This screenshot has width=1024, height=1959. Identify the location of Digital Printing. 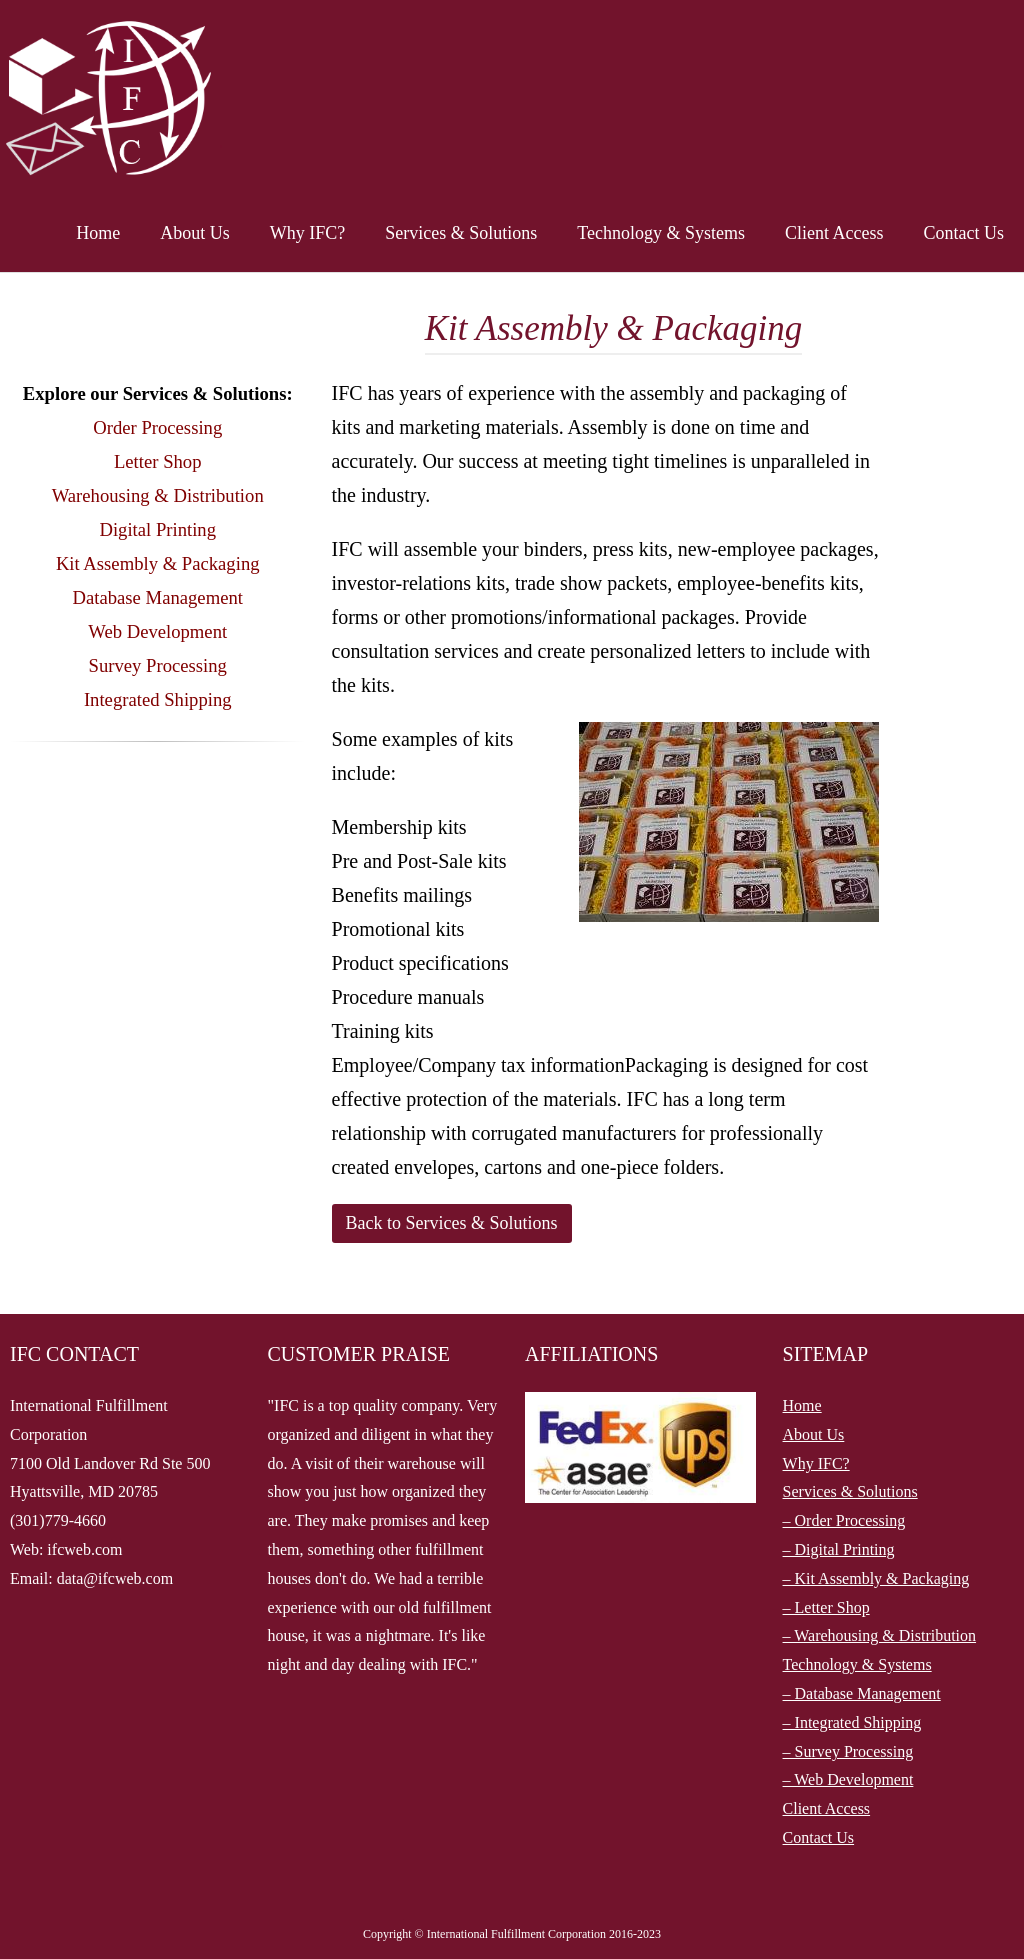
(157, 529).